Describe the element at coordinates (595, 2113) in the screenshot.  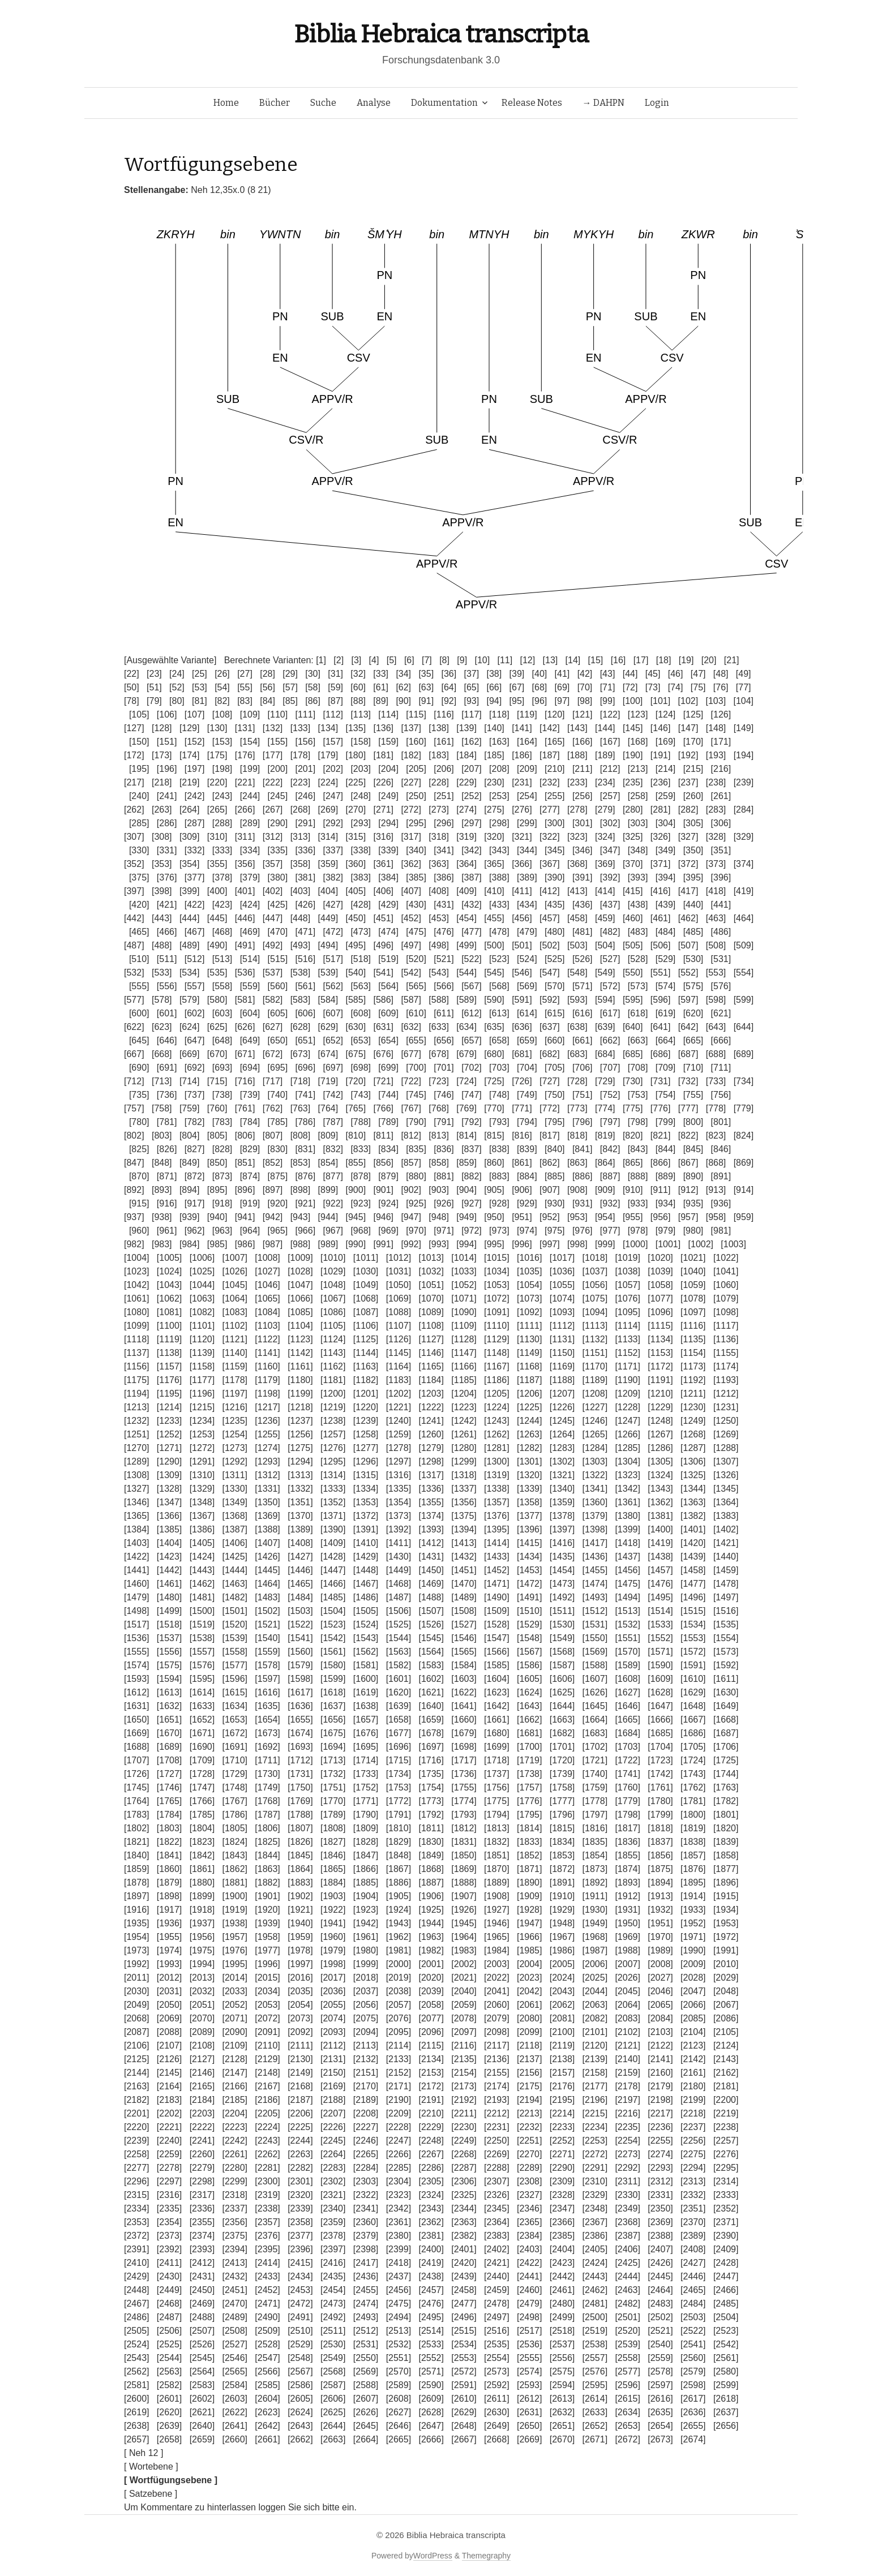
I see `[2215]` at that location.